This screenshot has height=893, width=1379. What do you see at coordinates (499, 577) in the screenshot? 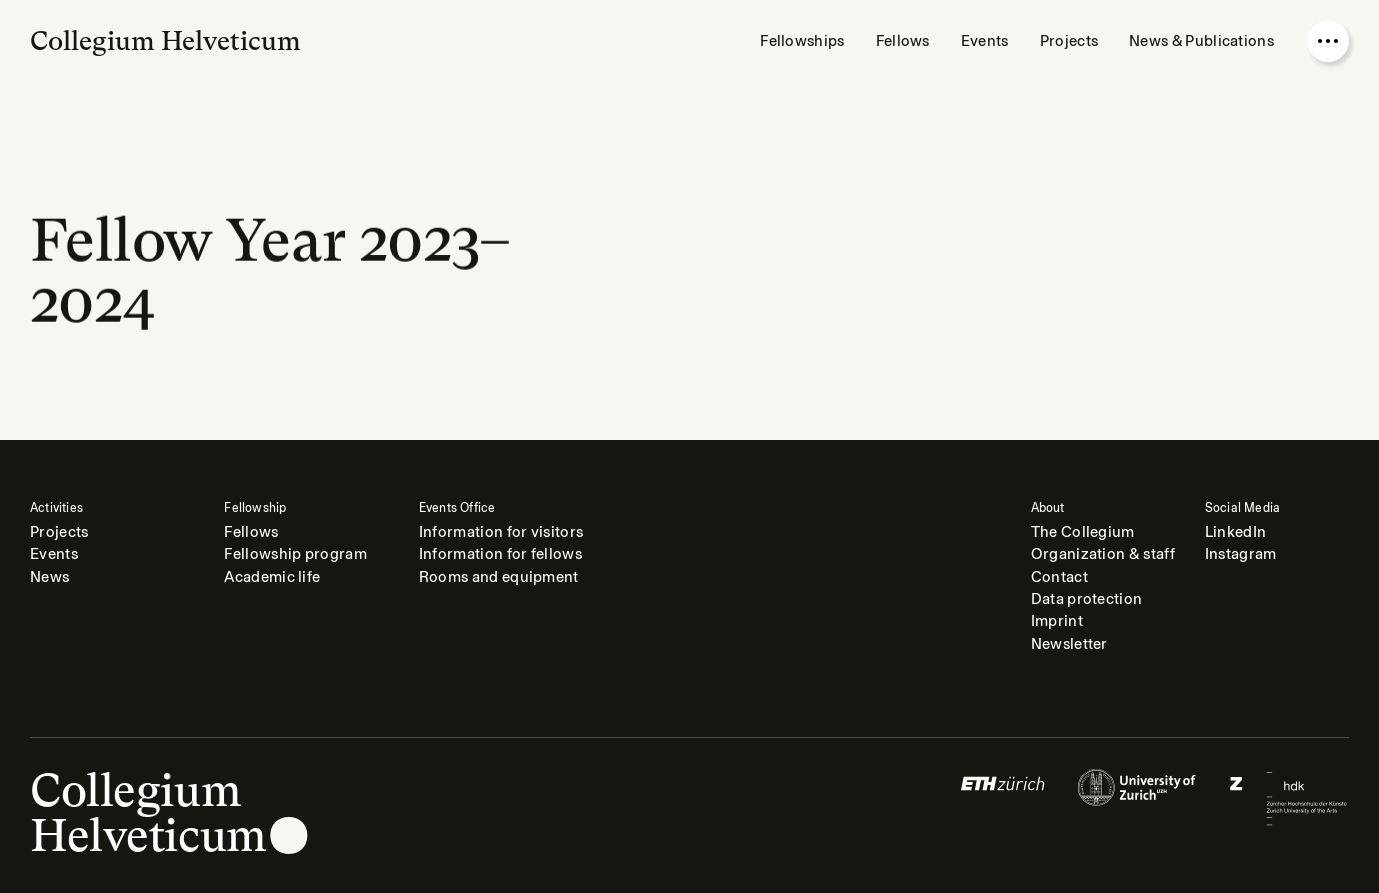
I see `Rooms and equipment` at bounding box center [499, 577].